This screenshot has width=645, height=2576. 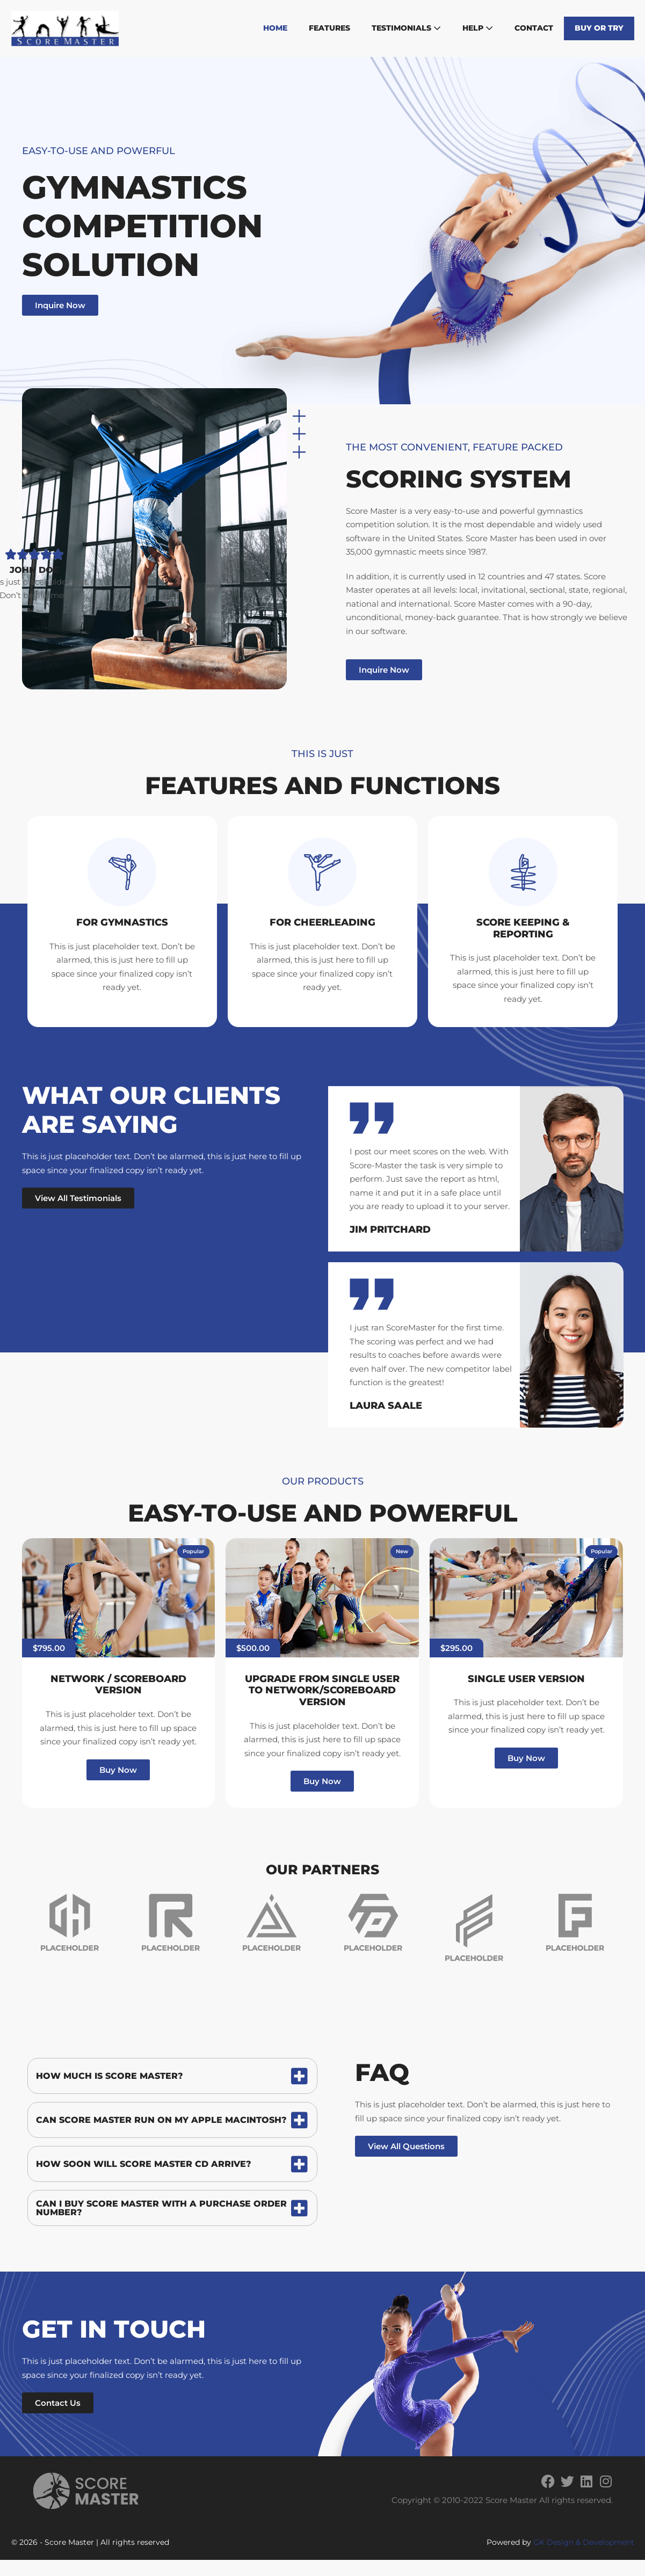 What do you see at coordinates (275, 28) in the screenshot?
I see `Home` at bounding box center [275, 28].